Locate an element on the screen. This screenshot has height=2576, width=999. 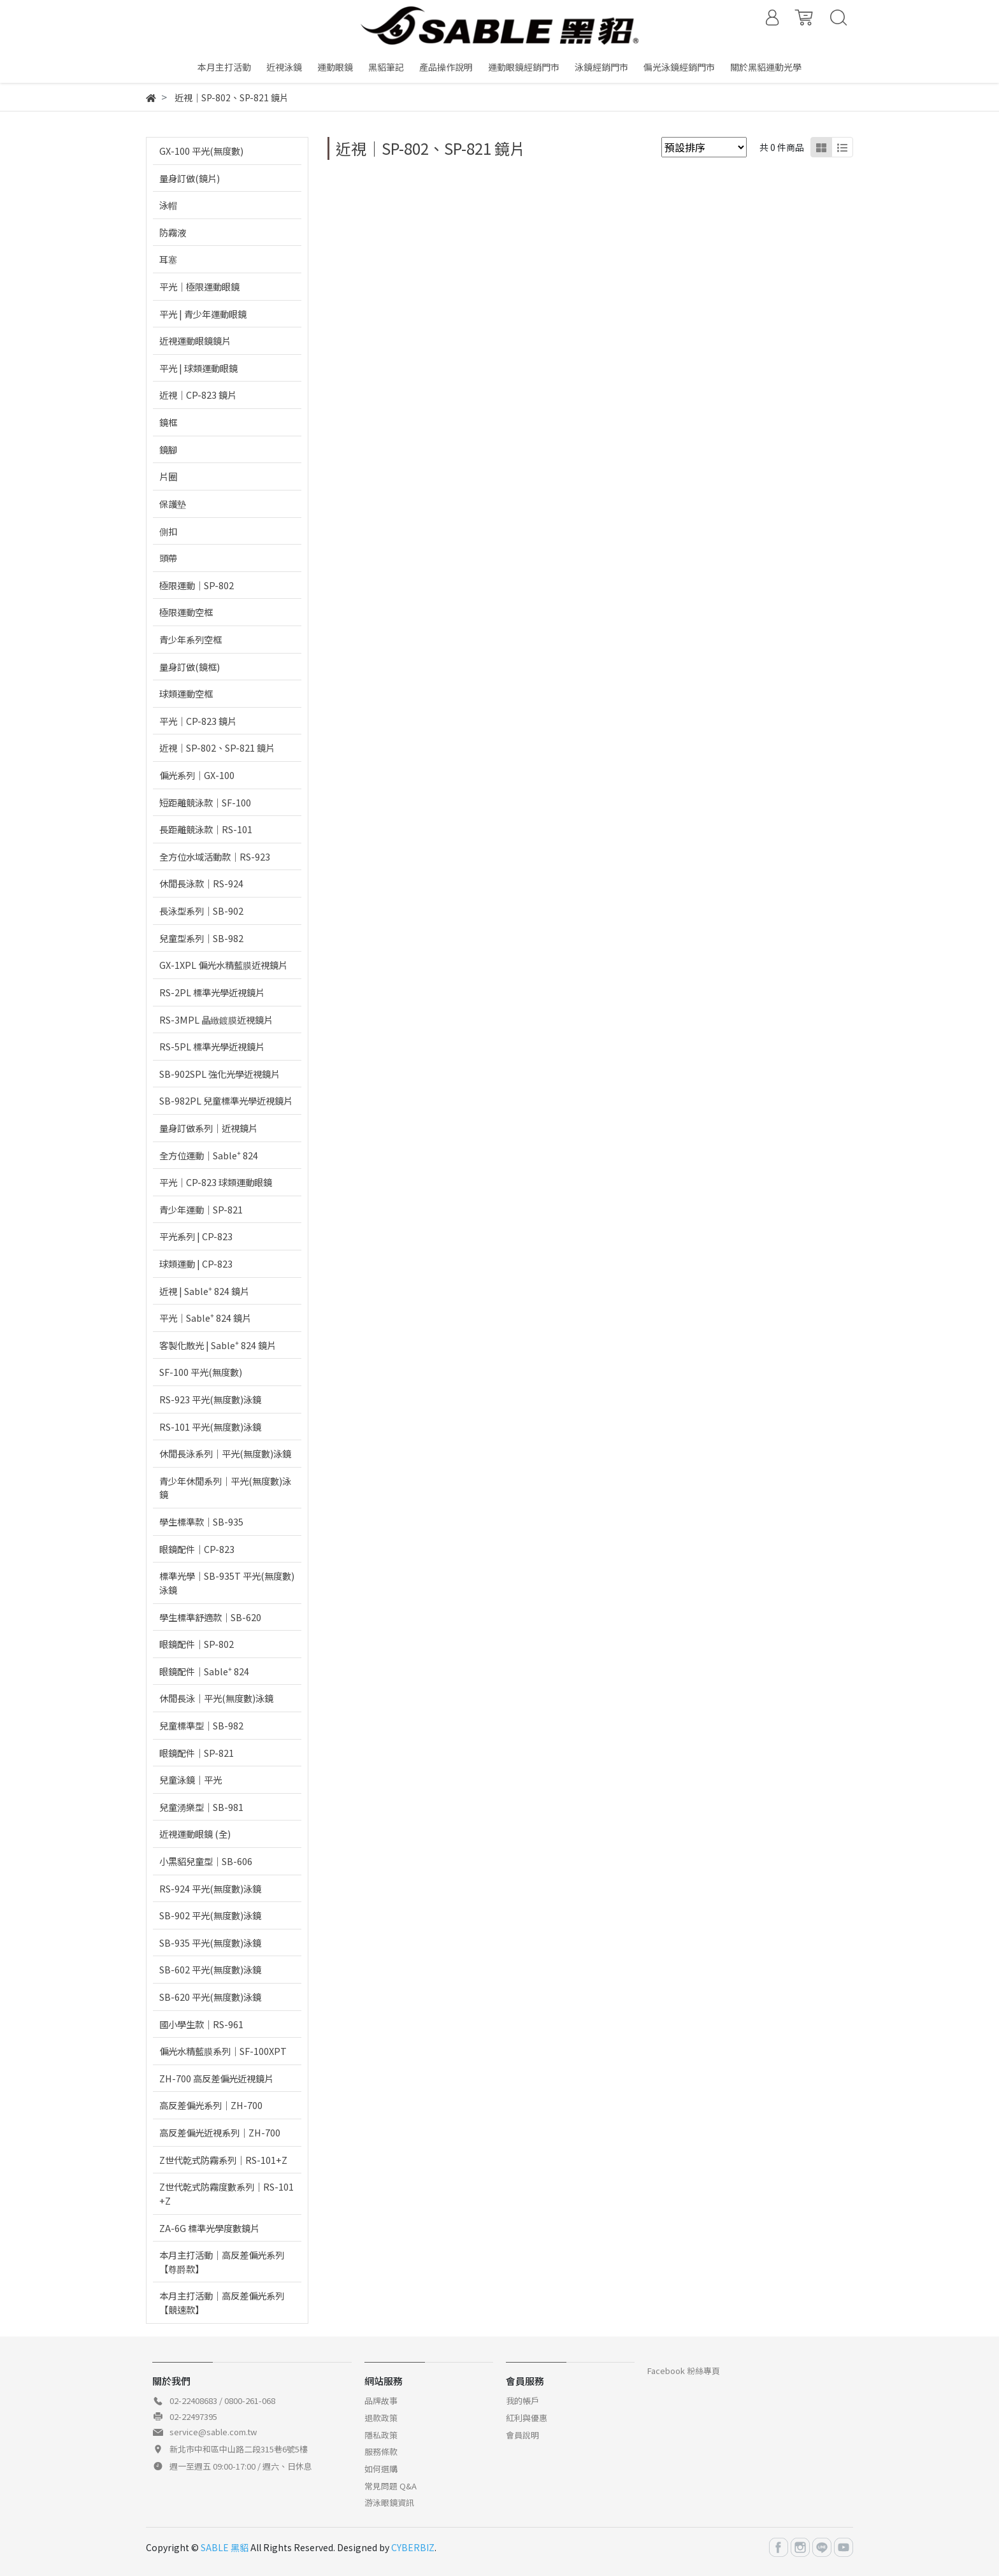
休閒長泳款｜RS-924 is located at coordinates (201, 883).